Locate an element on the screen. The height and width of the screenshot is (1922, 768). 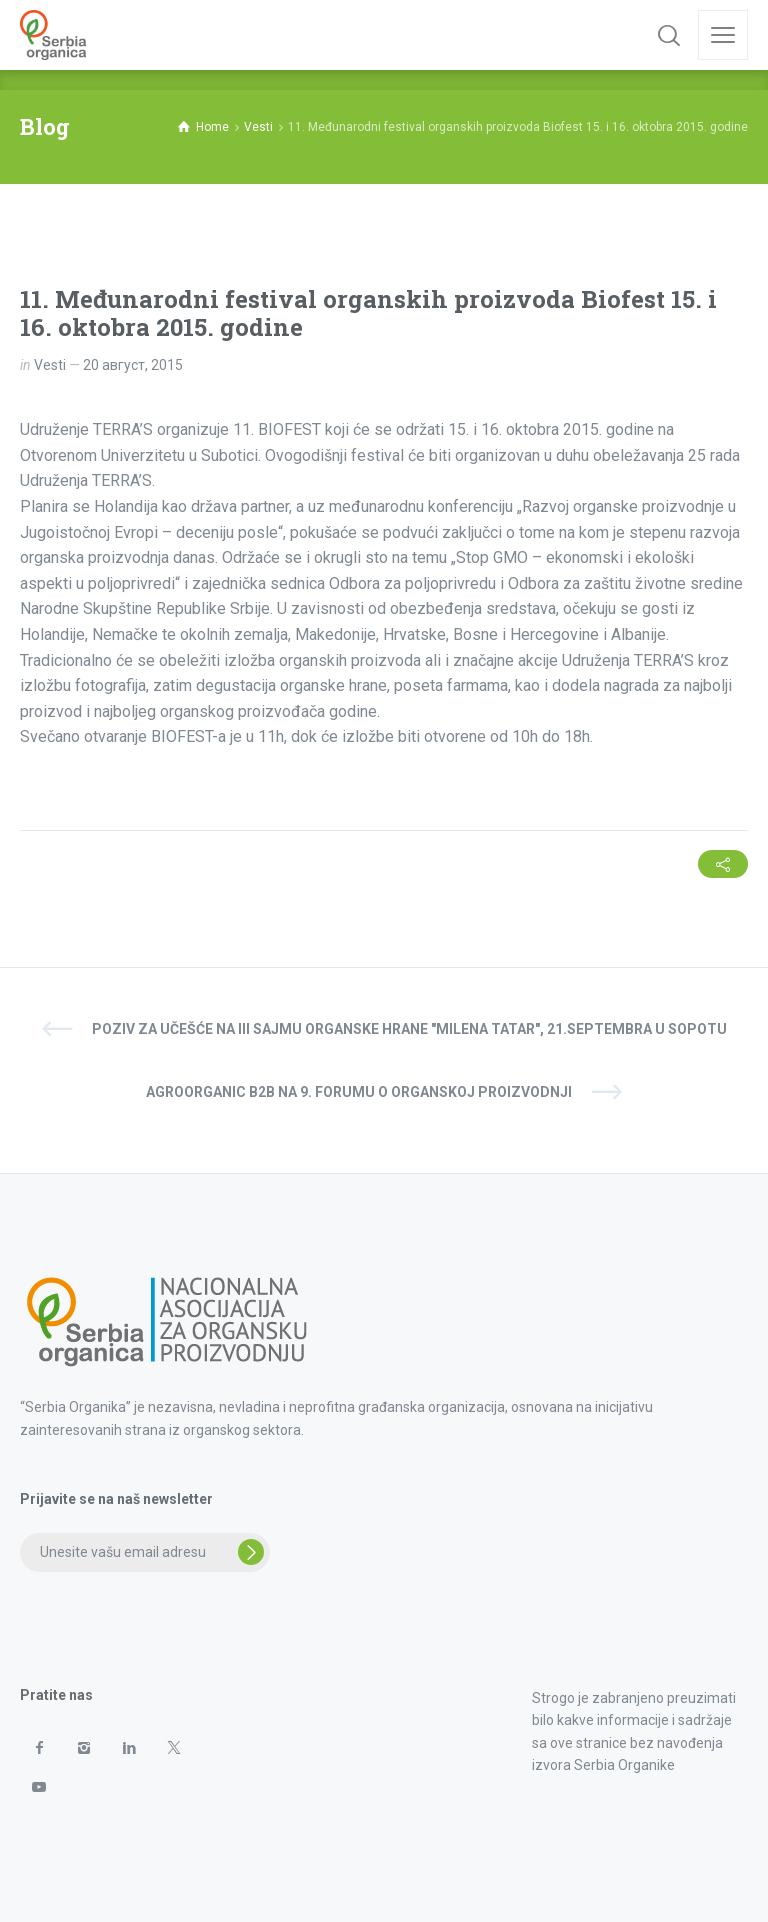
Vesti is located at coordinates (50, 365).